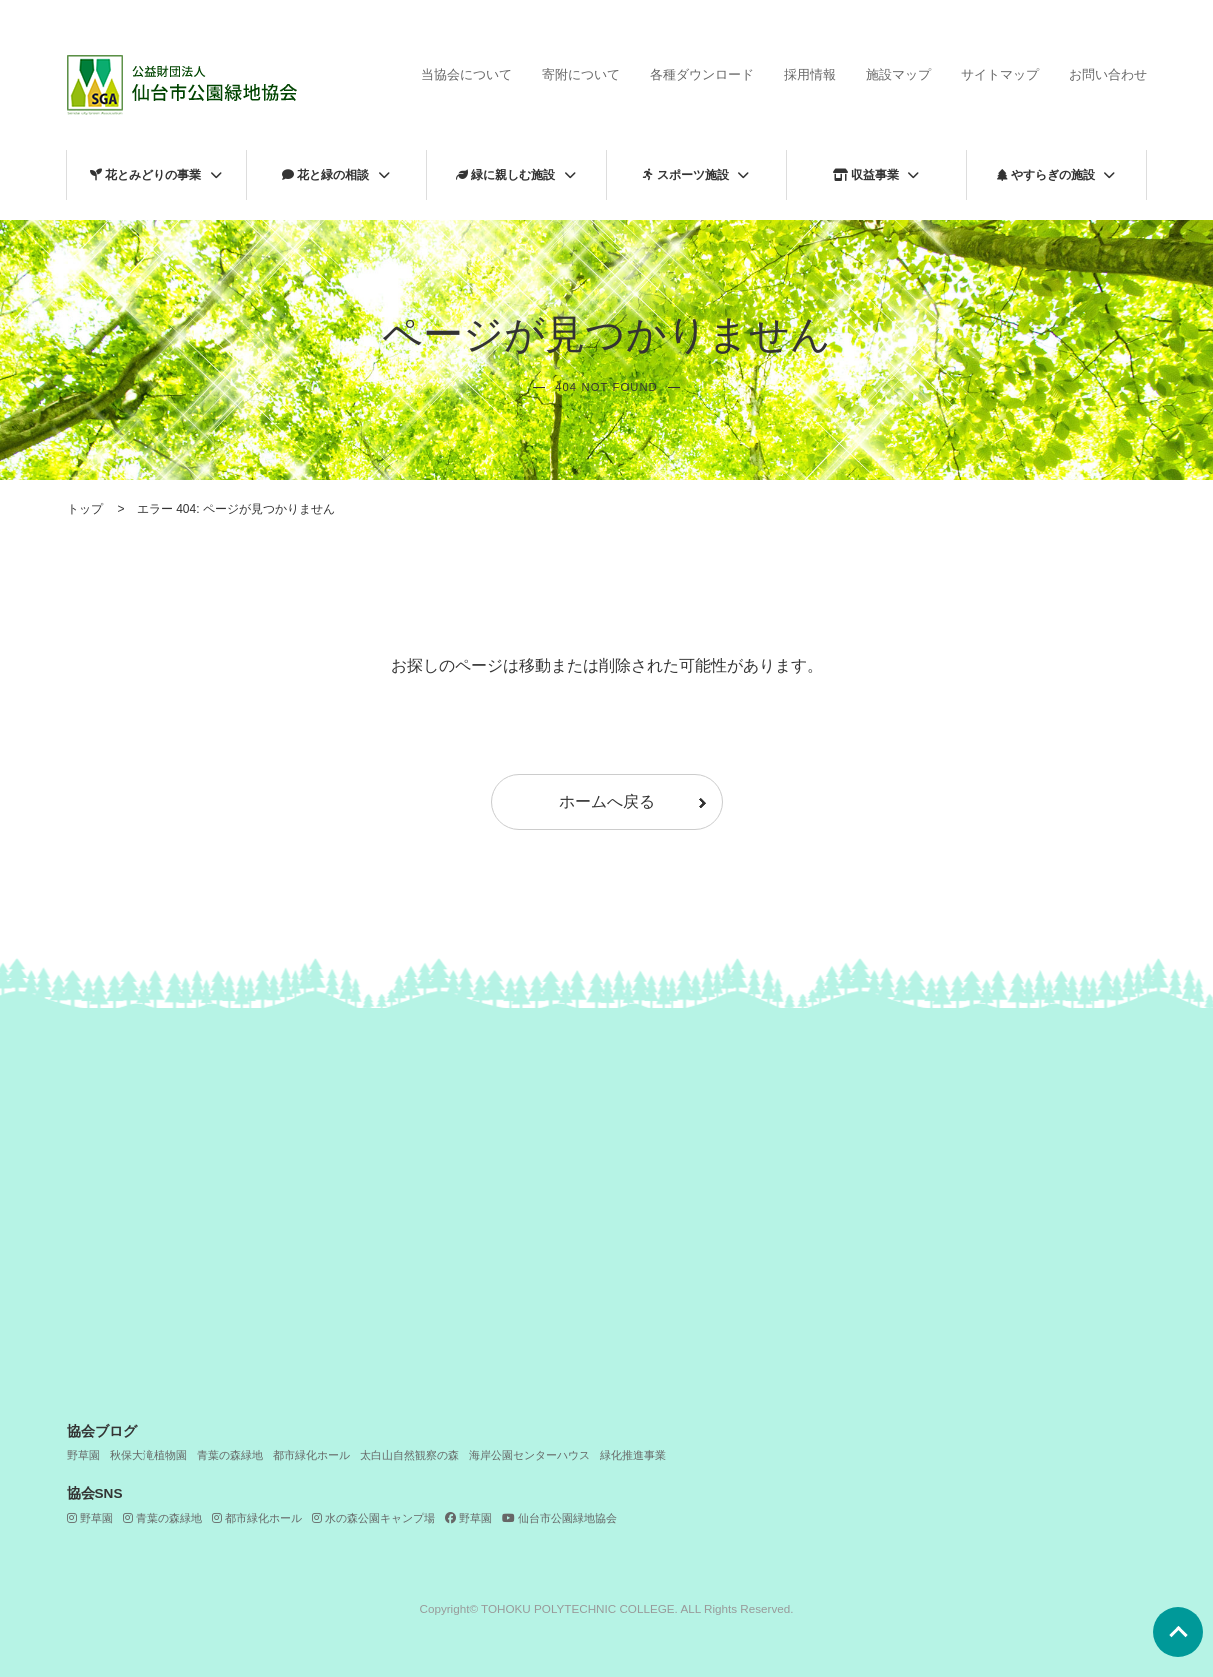  What do you see at coordinates (466, 74) in the screenshot?
I see `当協会について` at bounding box center [466, 74].